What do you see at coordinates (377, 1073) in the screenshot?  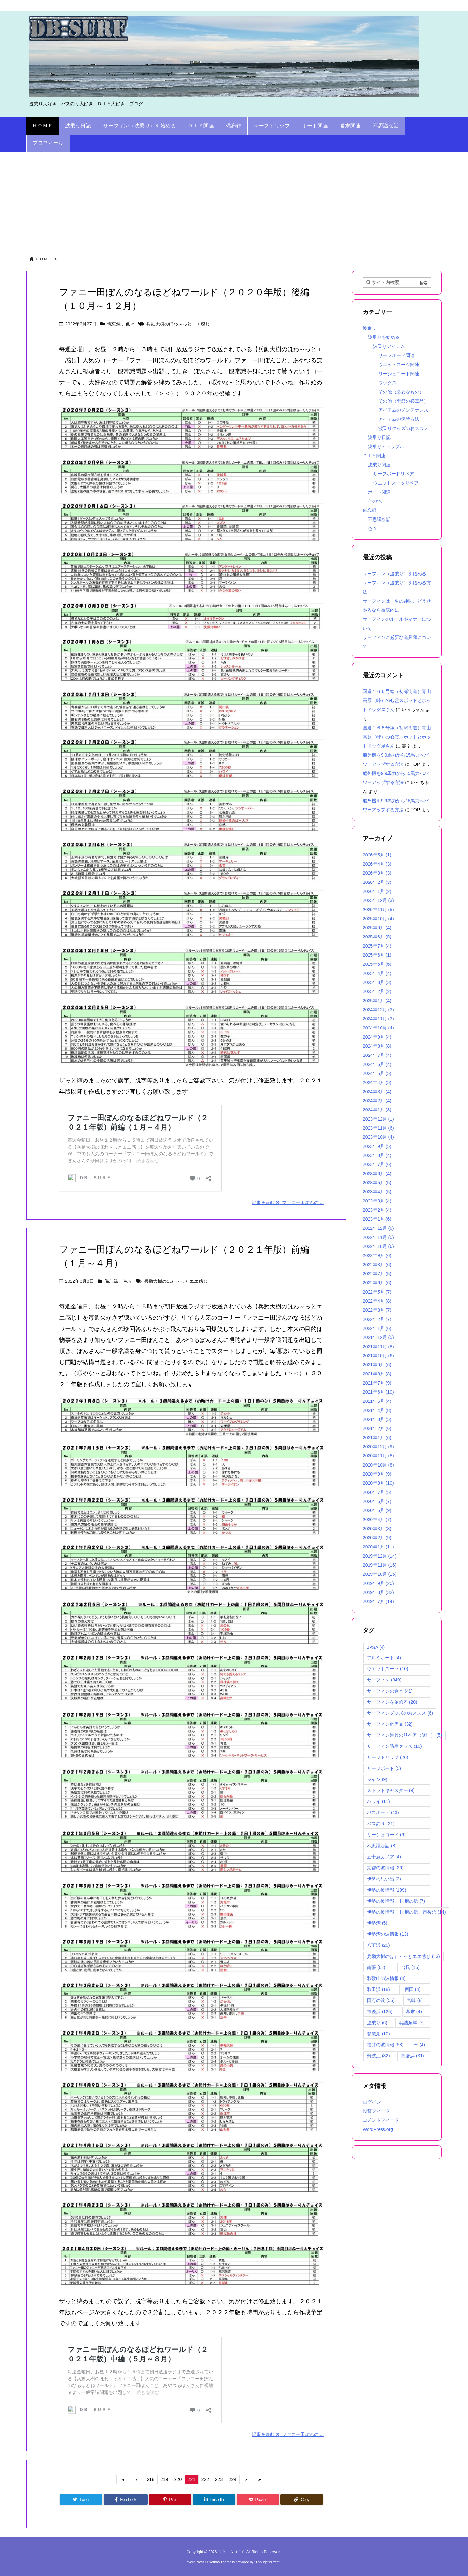 I see `2024年5月` at bounding box center [377, 1073].